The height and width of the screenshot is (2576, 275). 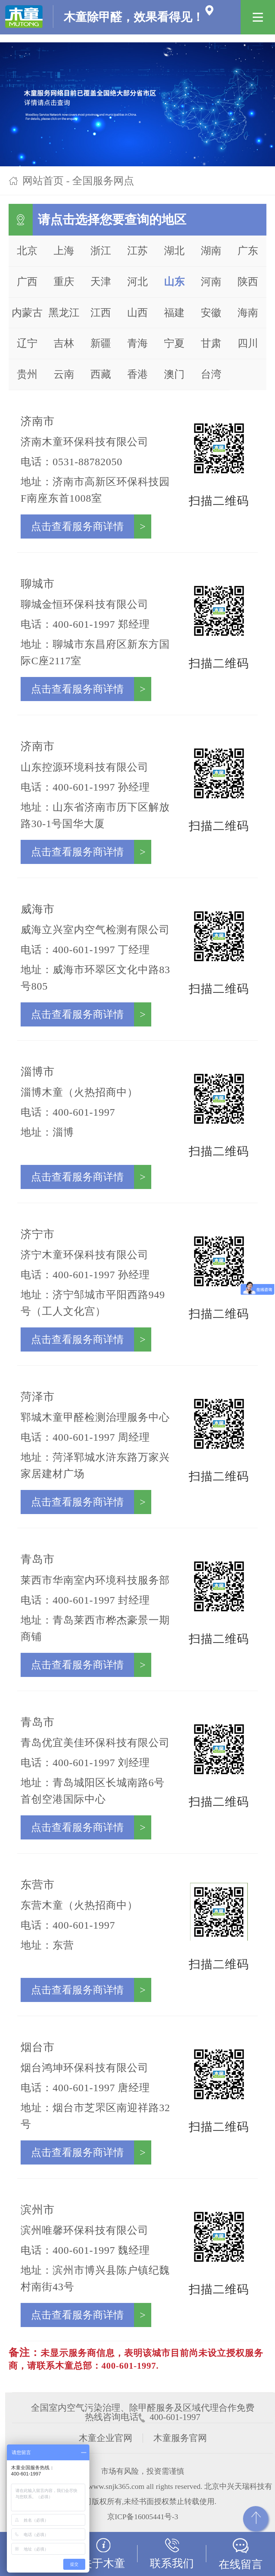 What do you see at coordinates (174, 281) in the screenshot?
I see `山东` at bounding box center [174, 281].